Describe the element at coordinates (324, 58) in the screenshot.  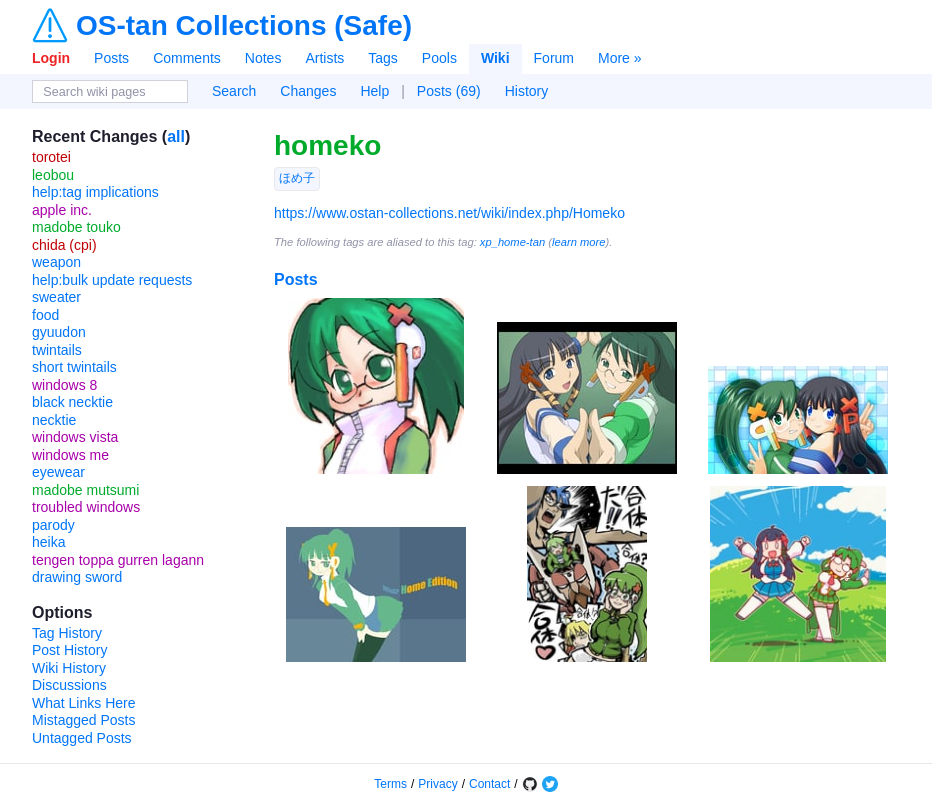
I see `Artists` at that location.